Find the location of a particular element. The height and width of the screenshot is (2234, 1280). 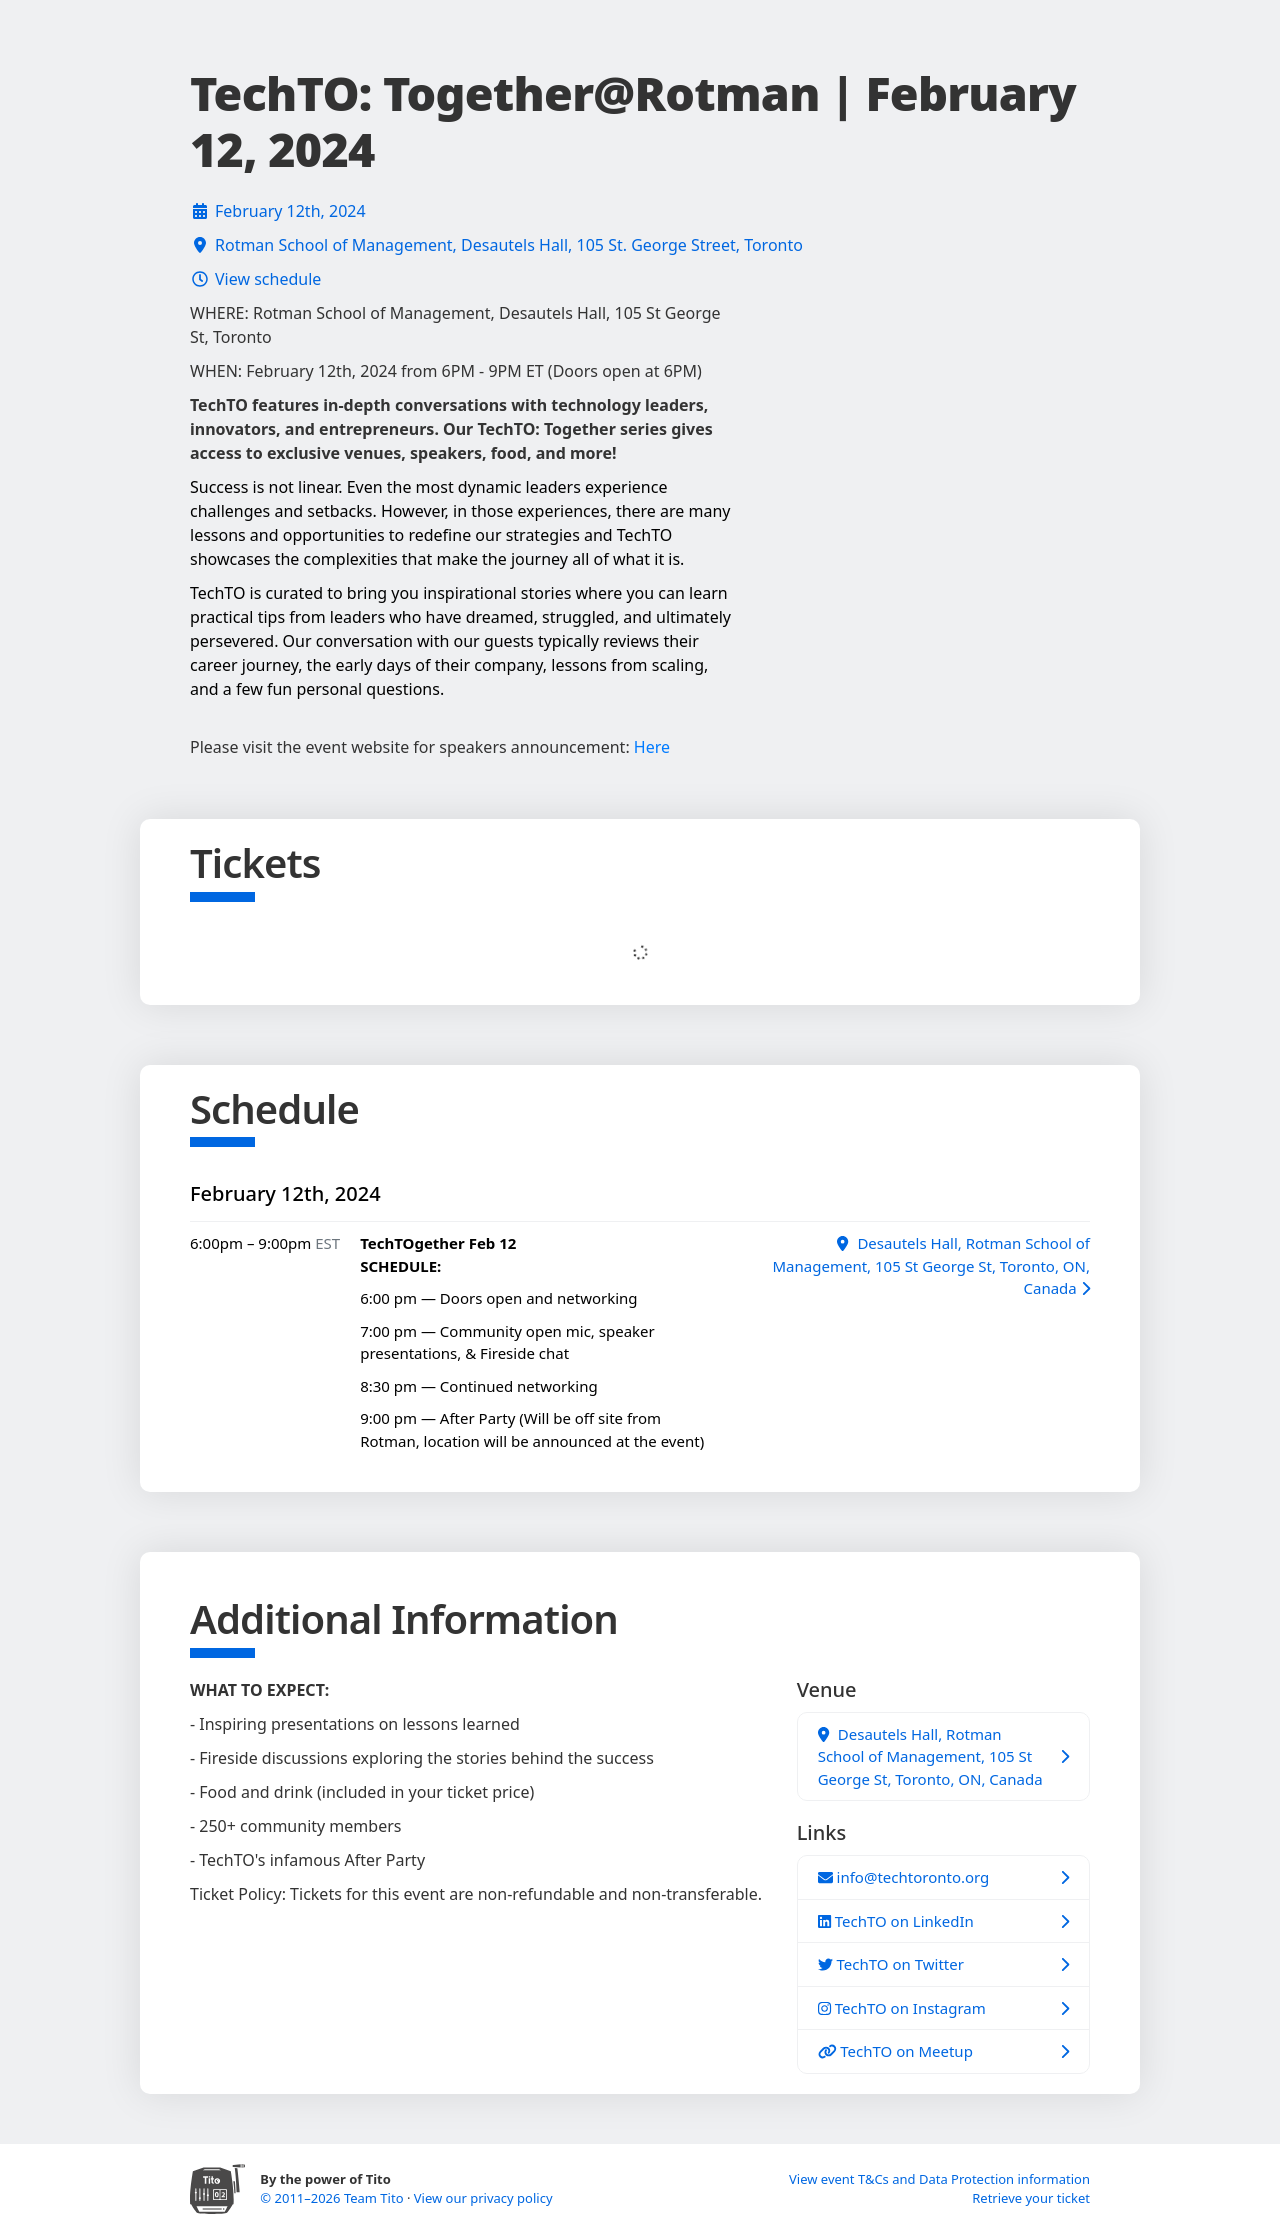

Retrieve your ticket is located at coordinates (1031, 2198).